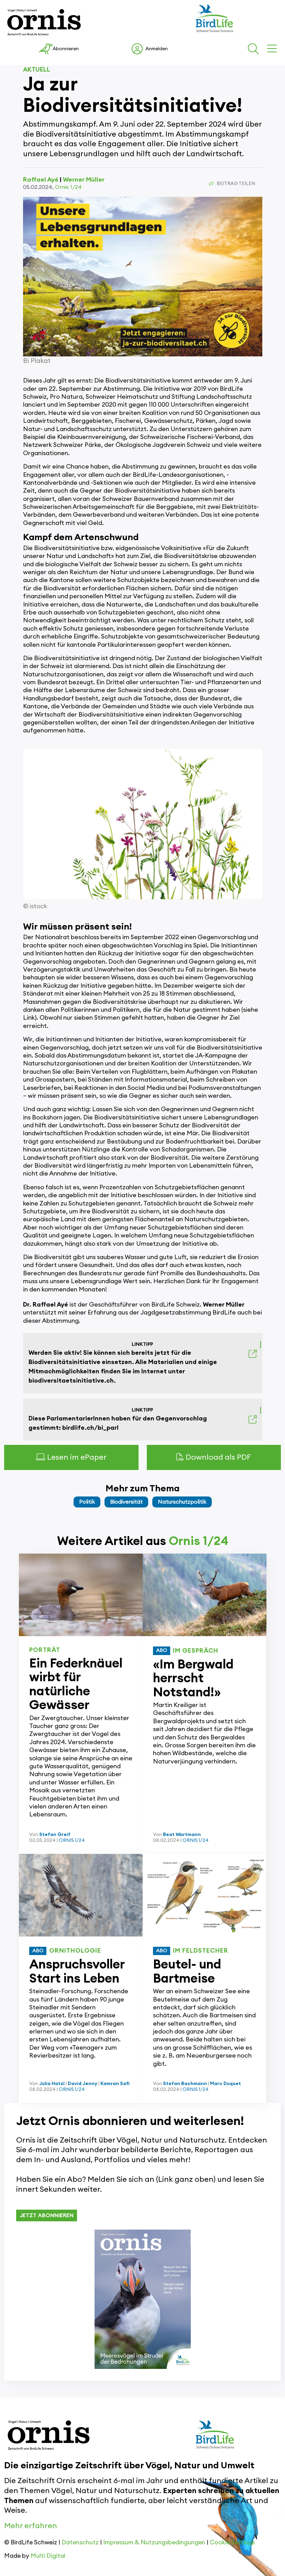 This screenshot has height=2576, width=285. What do you see at coordinates (44, 1650) in the screenshot?
I see `Porträt` at bounding box center [44, 1650].